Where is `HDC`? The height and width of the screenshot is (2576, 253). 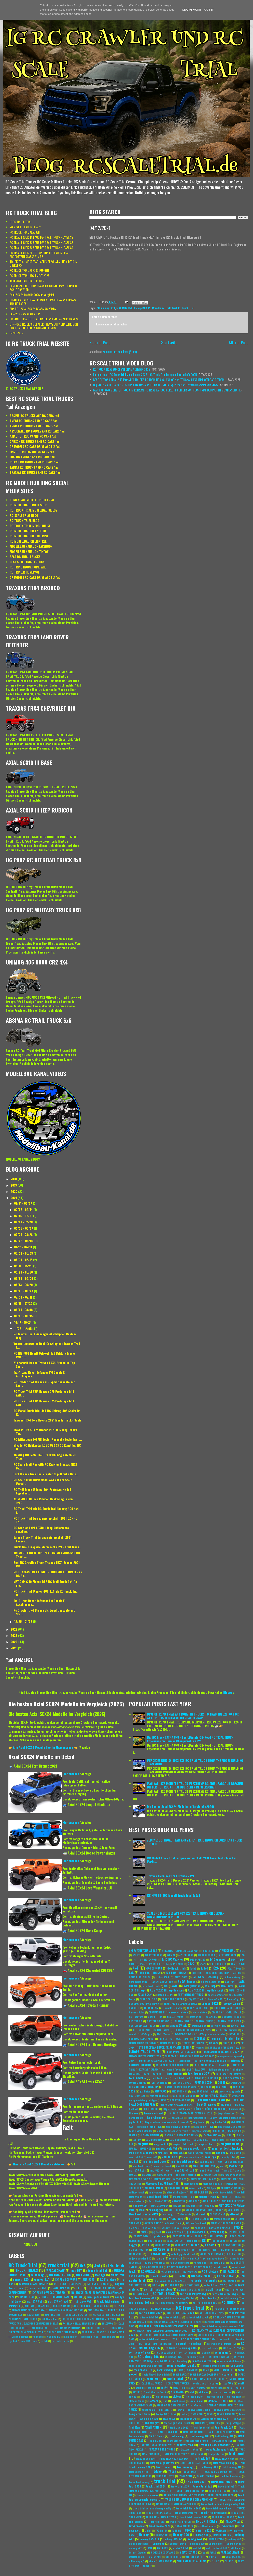
HDC is located at coordinates (163, 2100).